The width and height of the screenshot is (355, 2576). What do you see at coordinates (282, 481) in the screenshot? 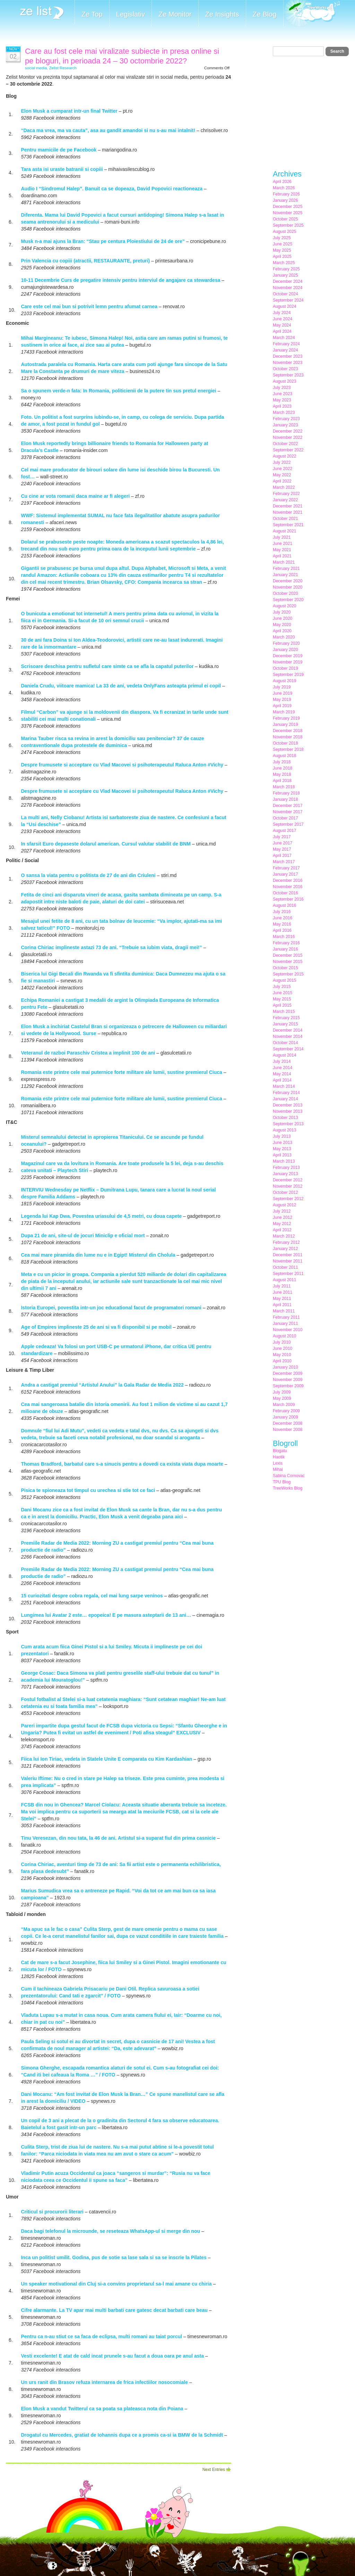
I see `April 2022` at bounding box center [282, 481].